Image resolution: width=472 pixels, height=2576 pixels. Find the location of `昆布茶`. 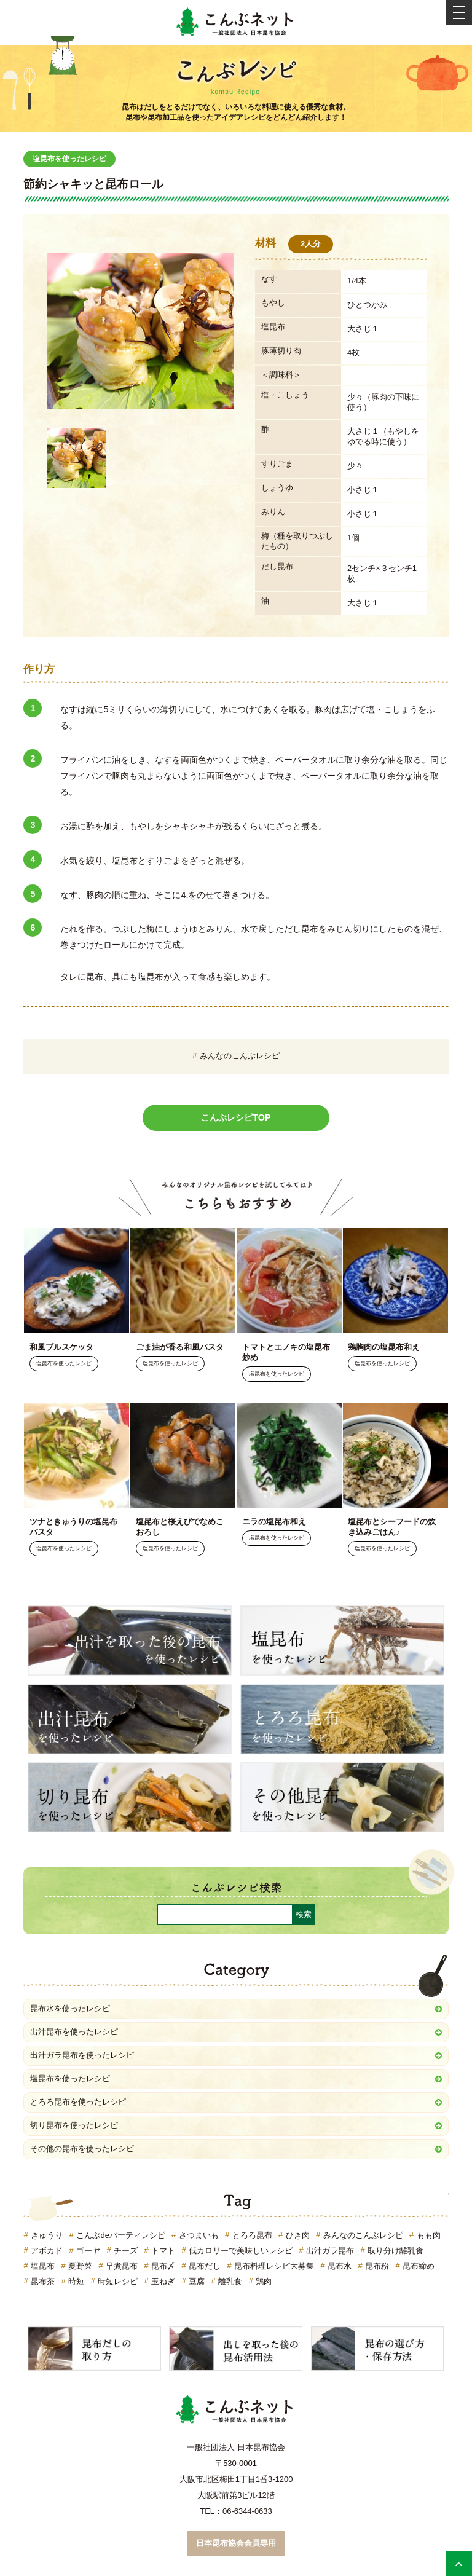

昆布茶 is located at coordinates (43, 2281).